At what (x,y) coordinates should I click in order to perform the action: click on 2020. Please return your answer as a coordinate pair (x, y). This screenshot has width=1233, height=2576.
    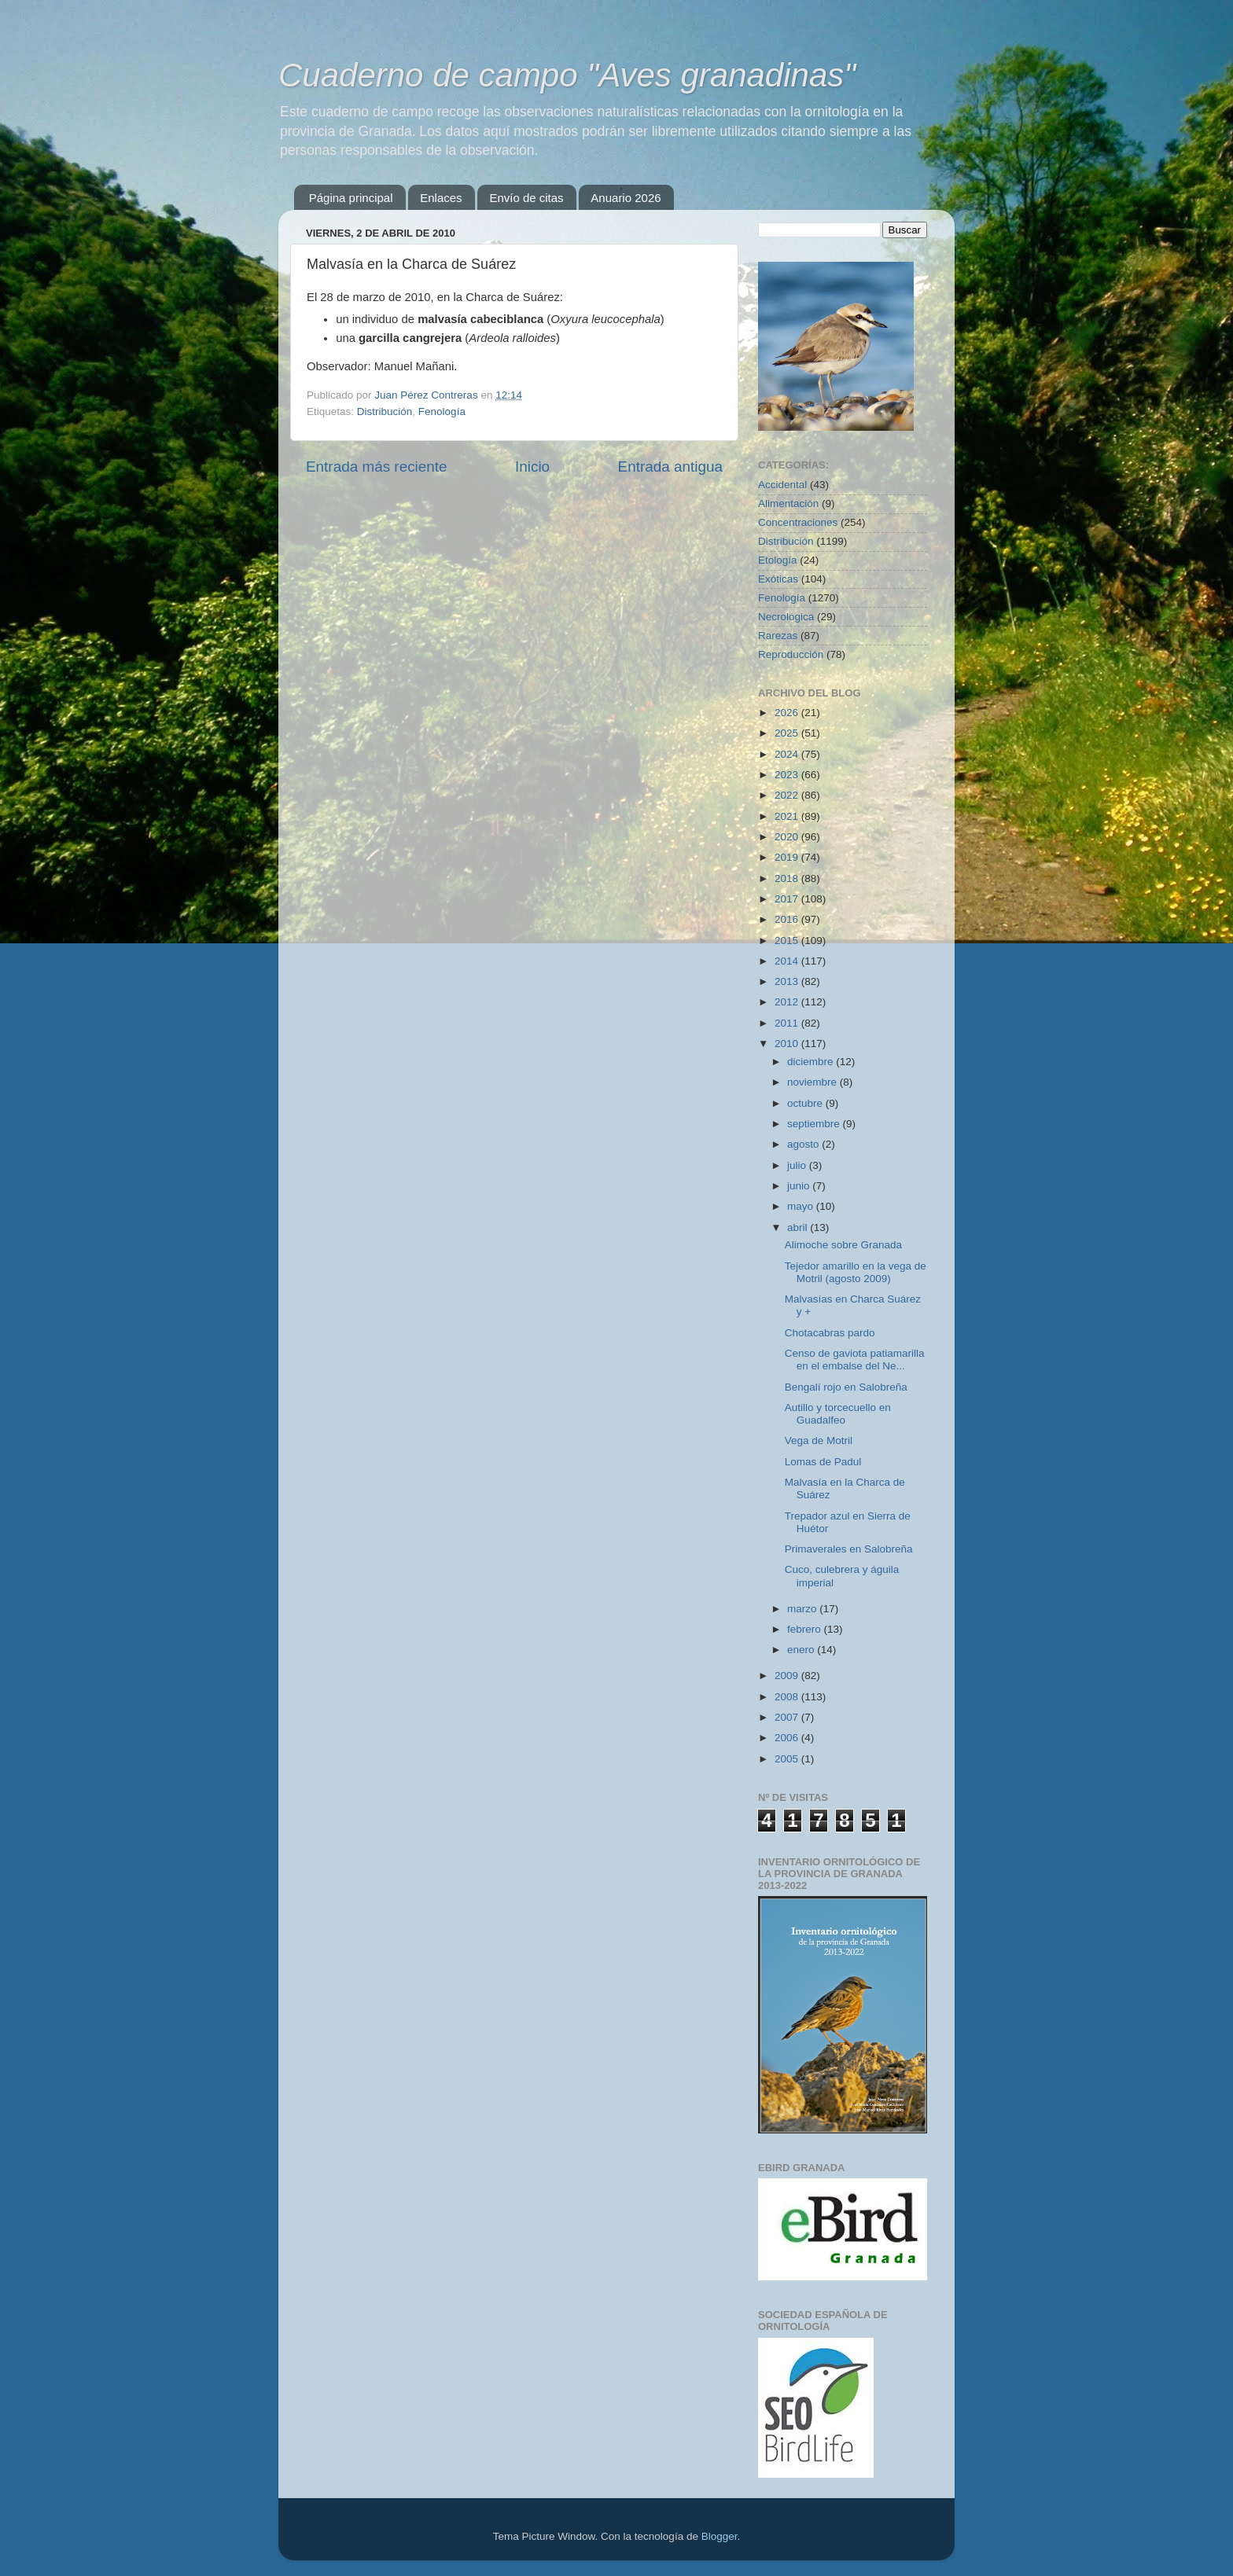
    Looking at the image, I should click on (788, 837).